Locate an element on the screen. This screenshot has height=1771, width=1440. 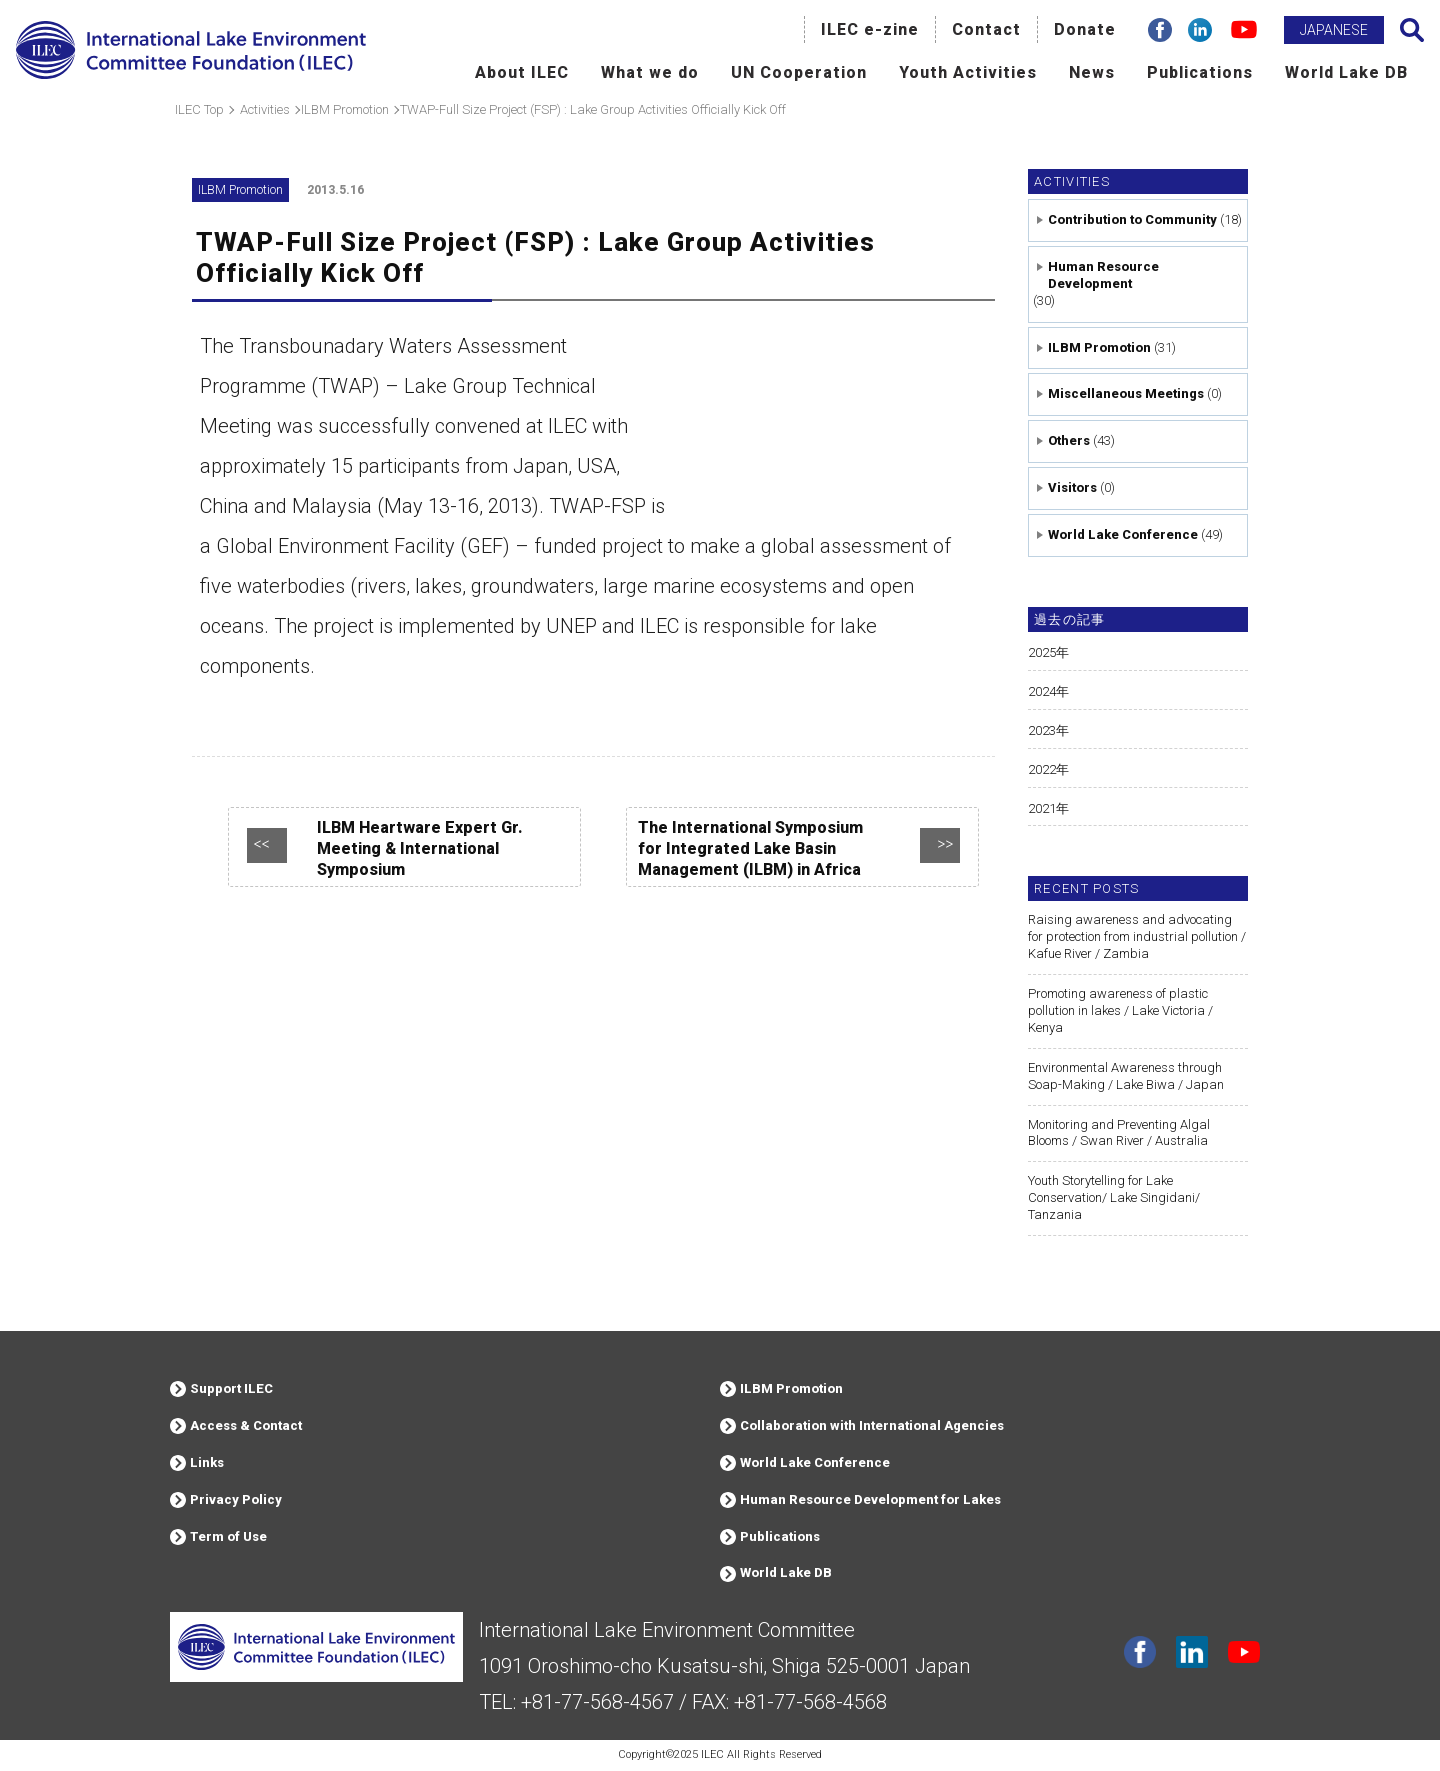
Activities is located at coordinates (1072, 181).